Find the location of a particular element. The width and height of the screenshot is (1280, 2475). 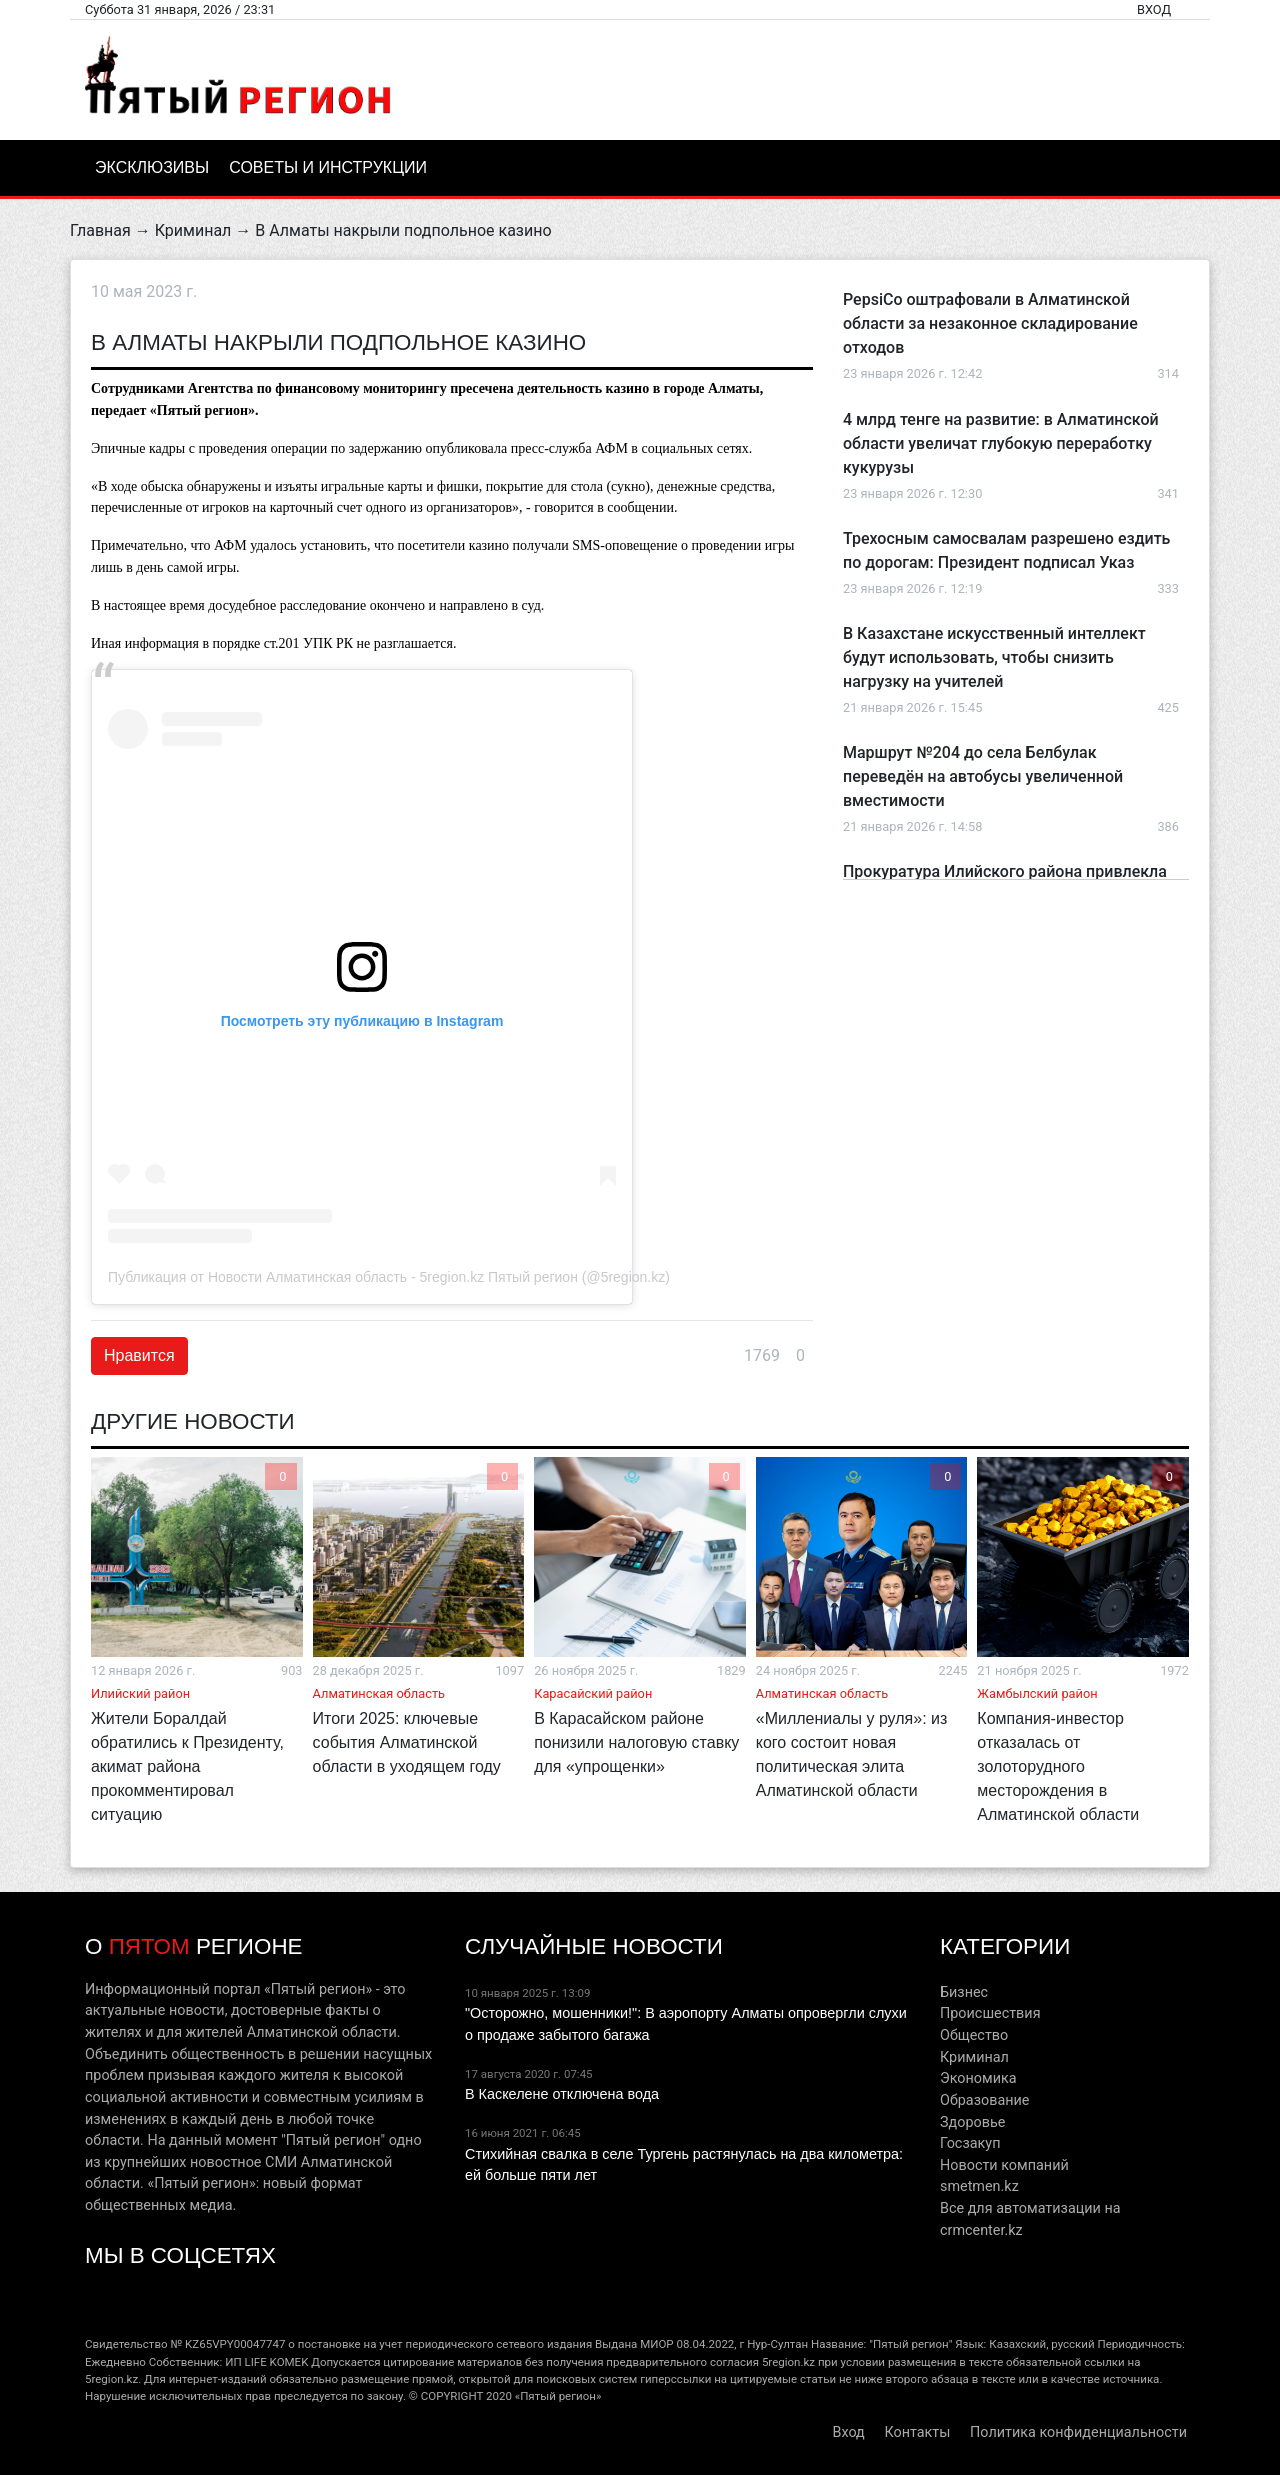

Здоровье is located at coordinates (972, 2122).